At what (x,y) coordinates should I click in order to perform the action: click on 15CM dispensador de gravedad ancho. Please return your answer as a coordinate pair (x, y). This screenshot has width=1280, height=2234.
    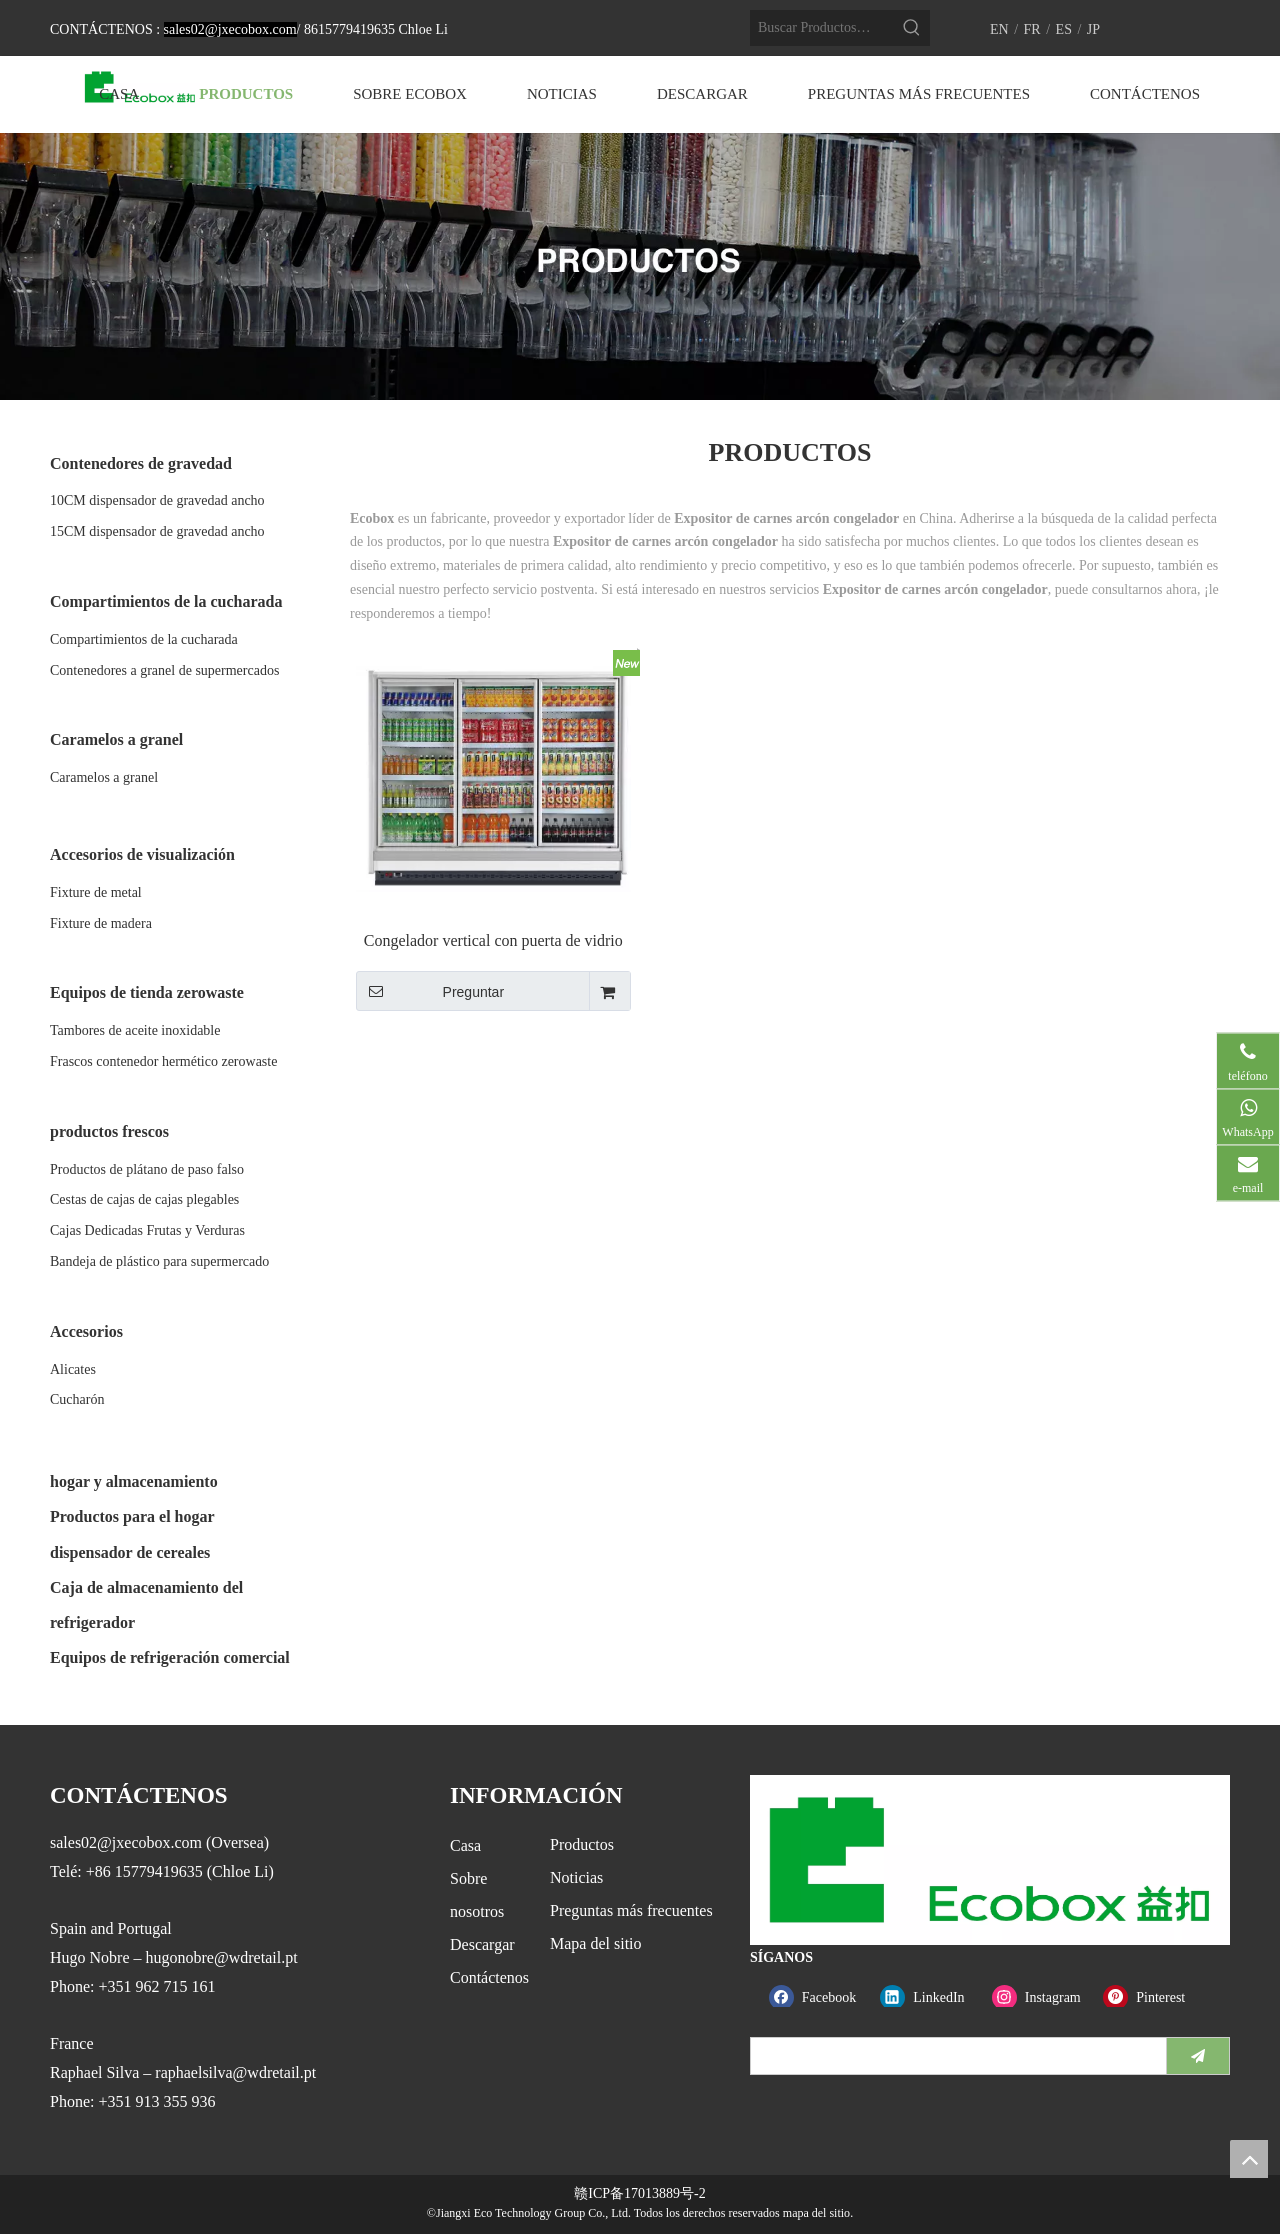
    Looking at the image, I should click on (157, 531).